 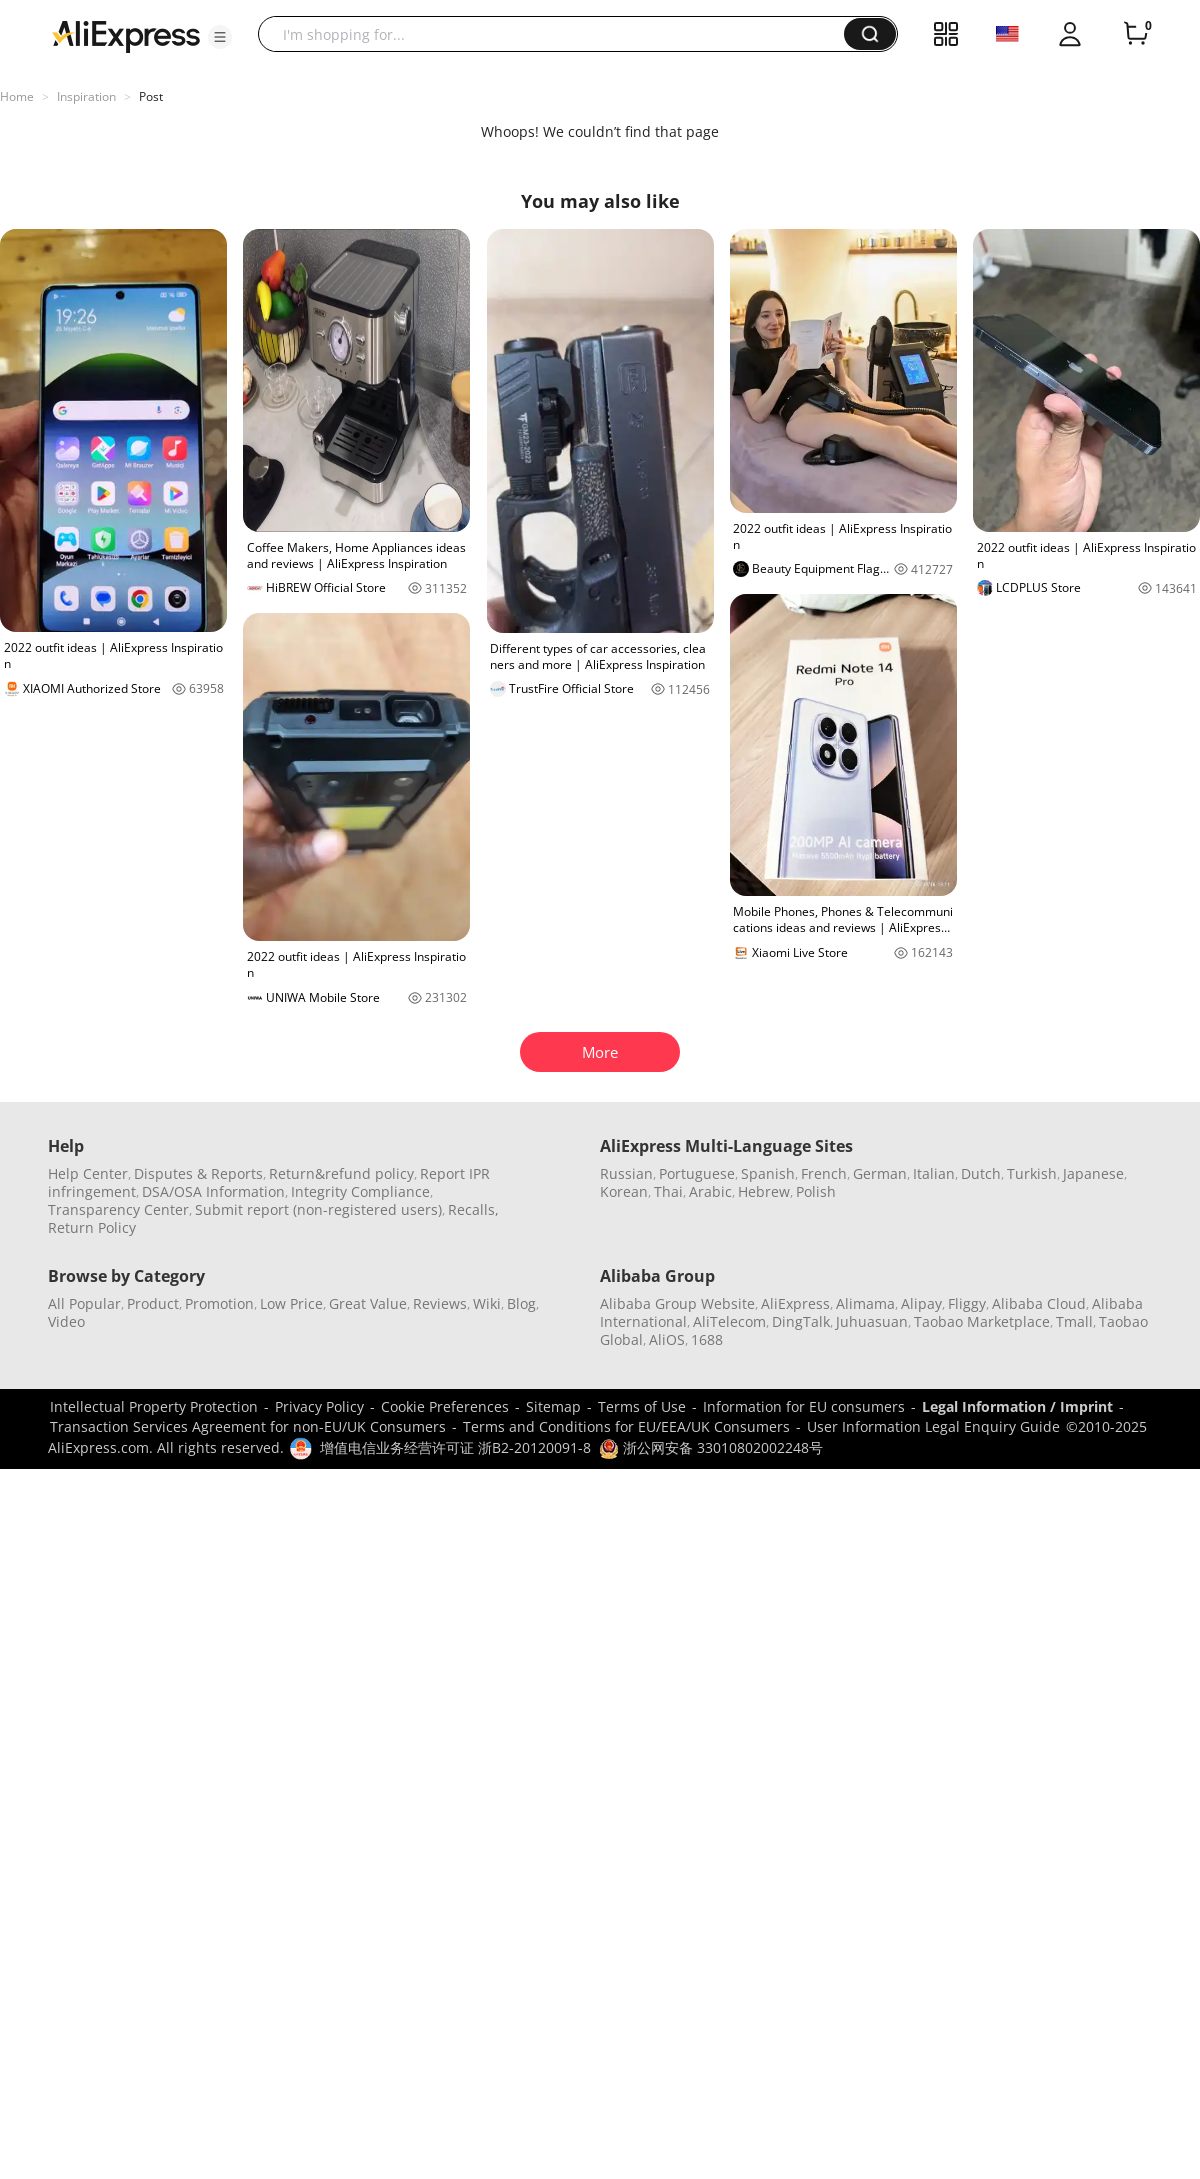 I want to click on Turkish, so click(x=1032, y=1173).